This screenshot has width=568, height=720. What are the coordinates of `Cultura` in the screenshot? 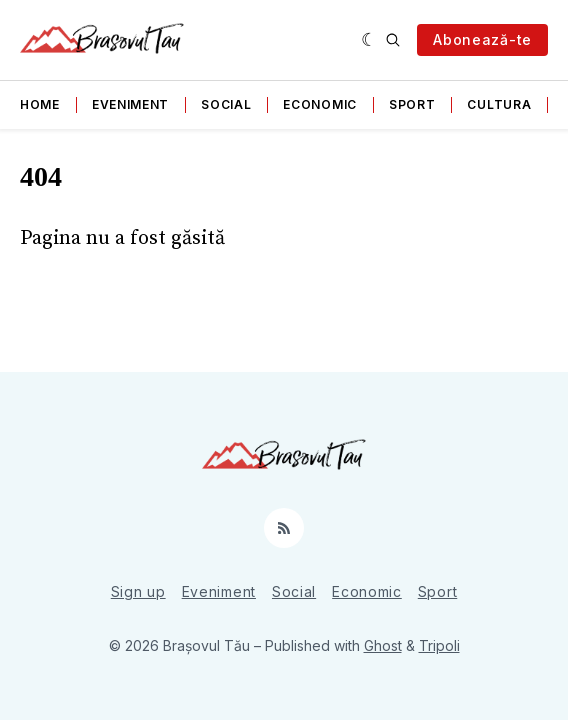 It's located at (499, 104).